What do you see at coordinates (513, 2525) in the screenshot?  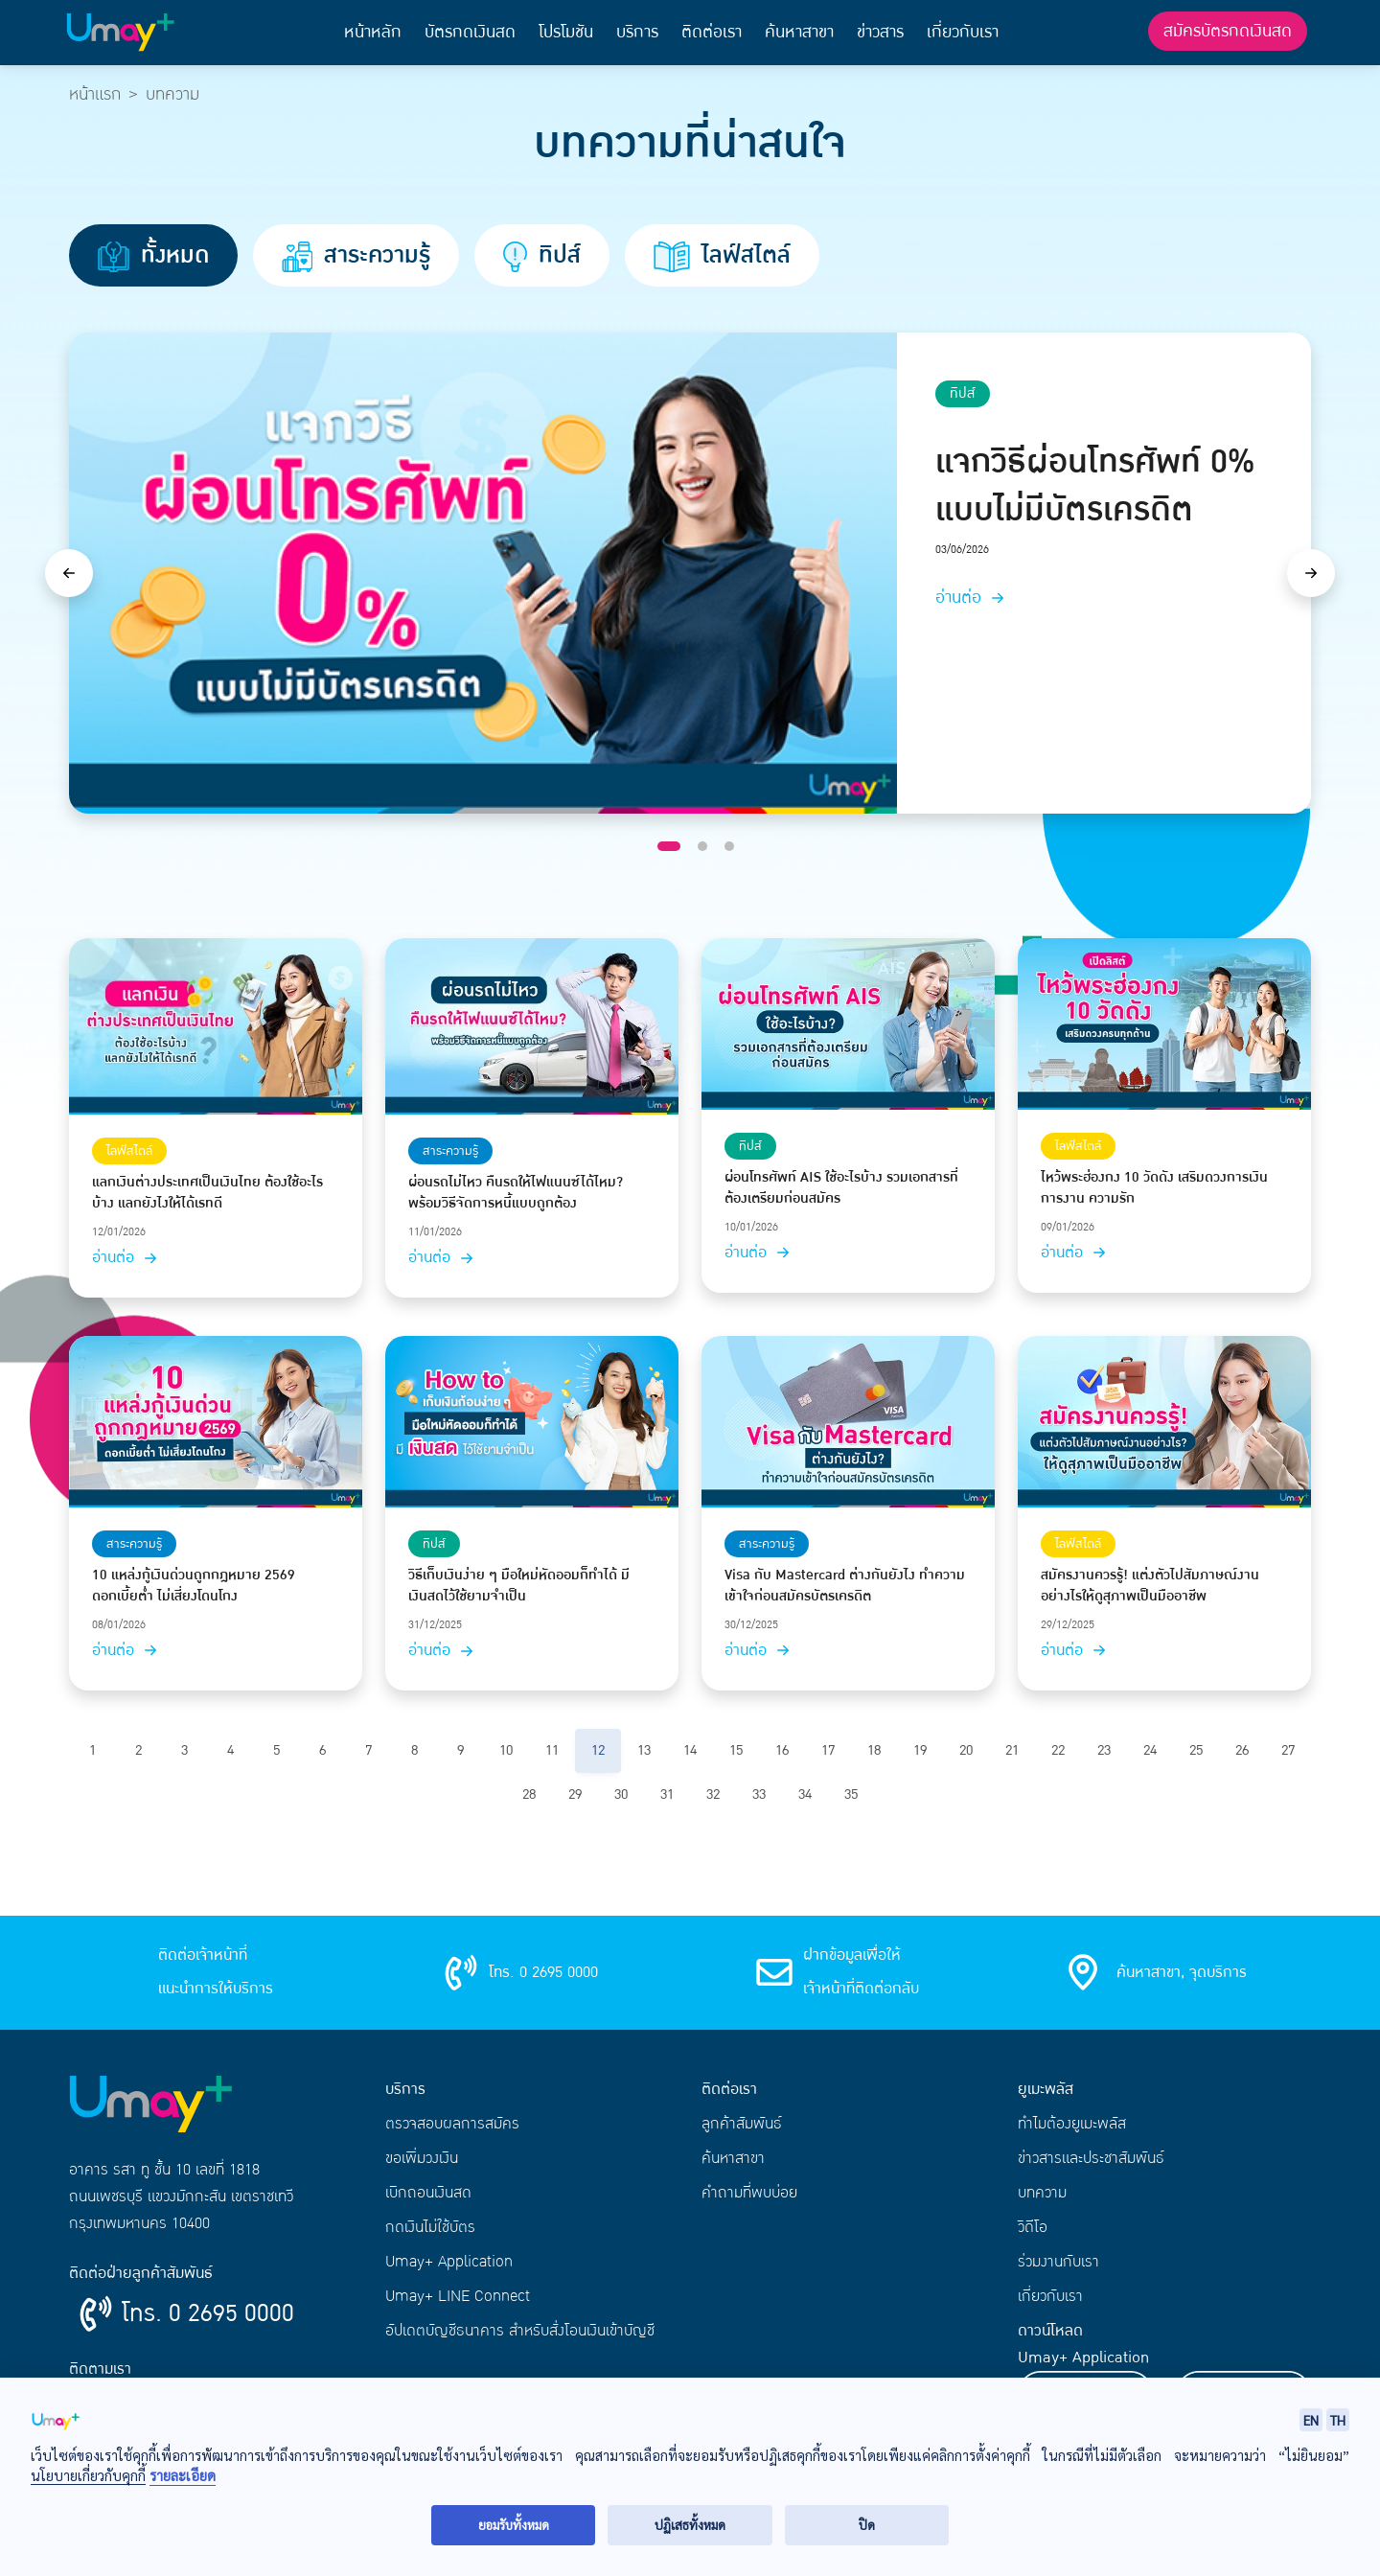 I see `ยอมรับทั้งหมด` at bounding box center [513, 2525].